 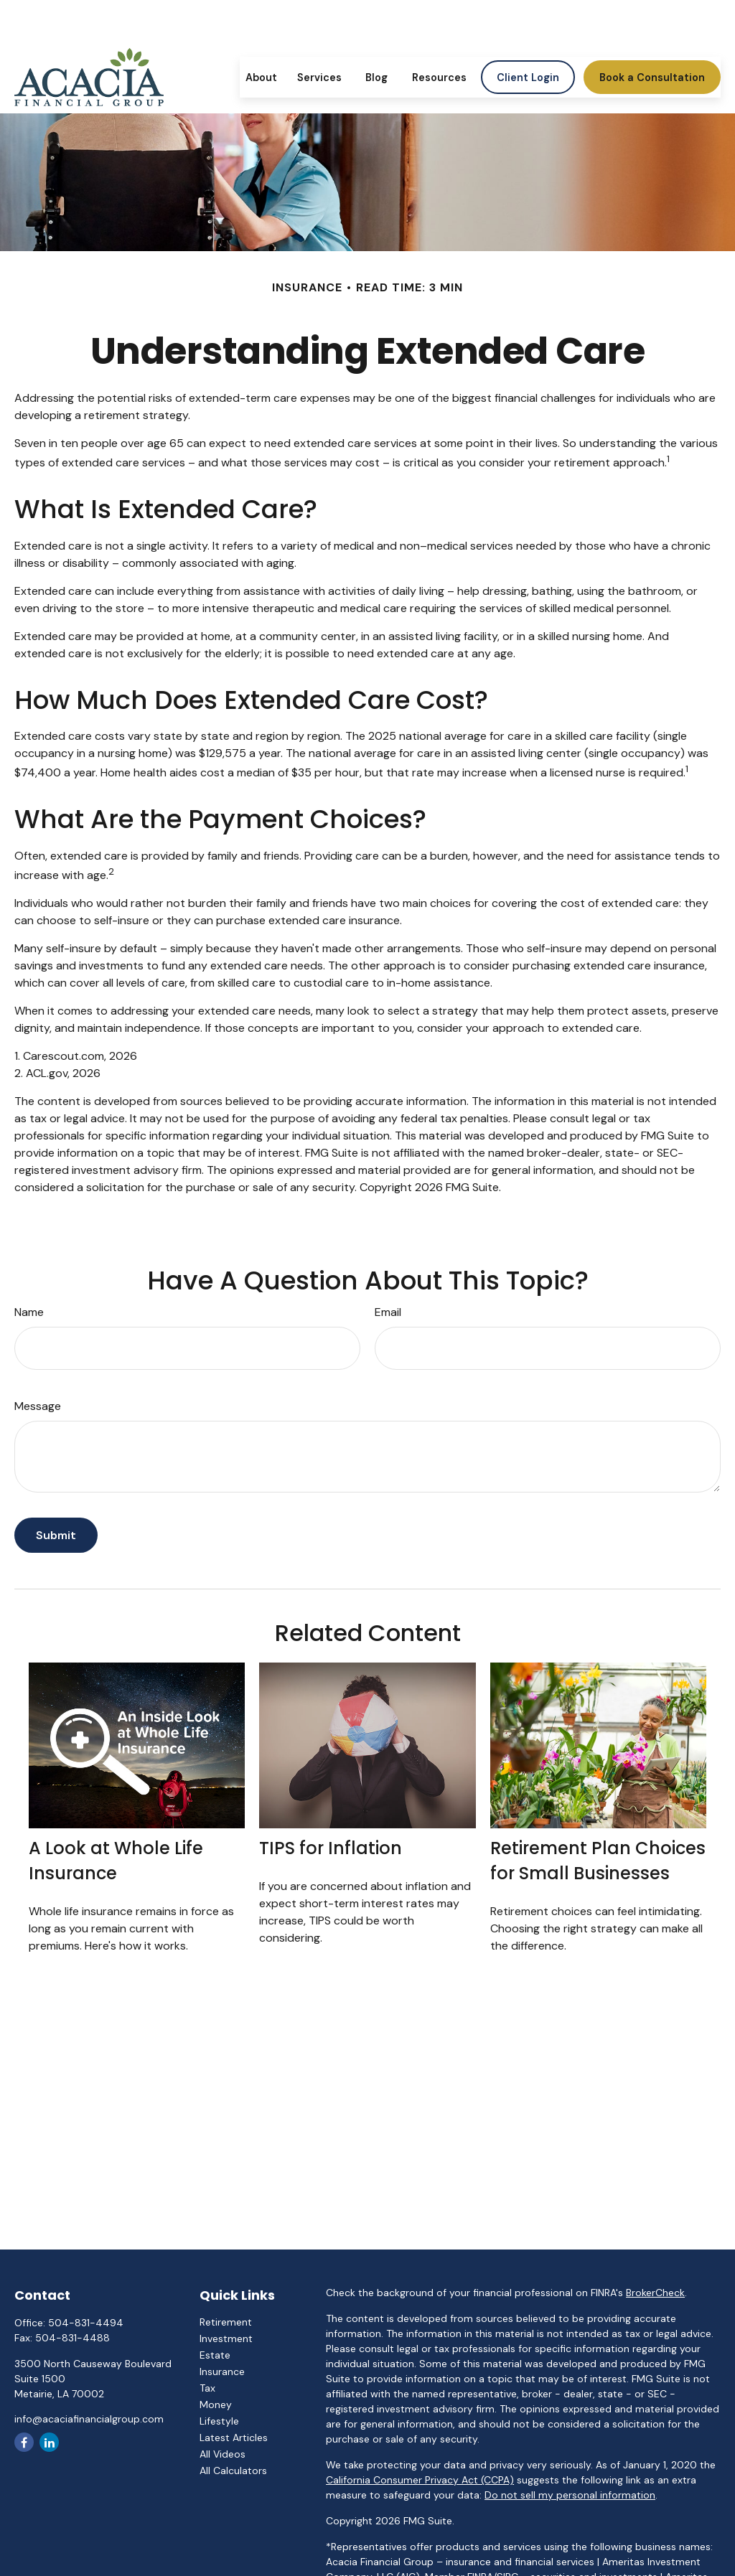 What do you see at coordinates (49, 2442) in the screenshot?
I see `[LinkedIn]` at bounding box center [49, 2442].